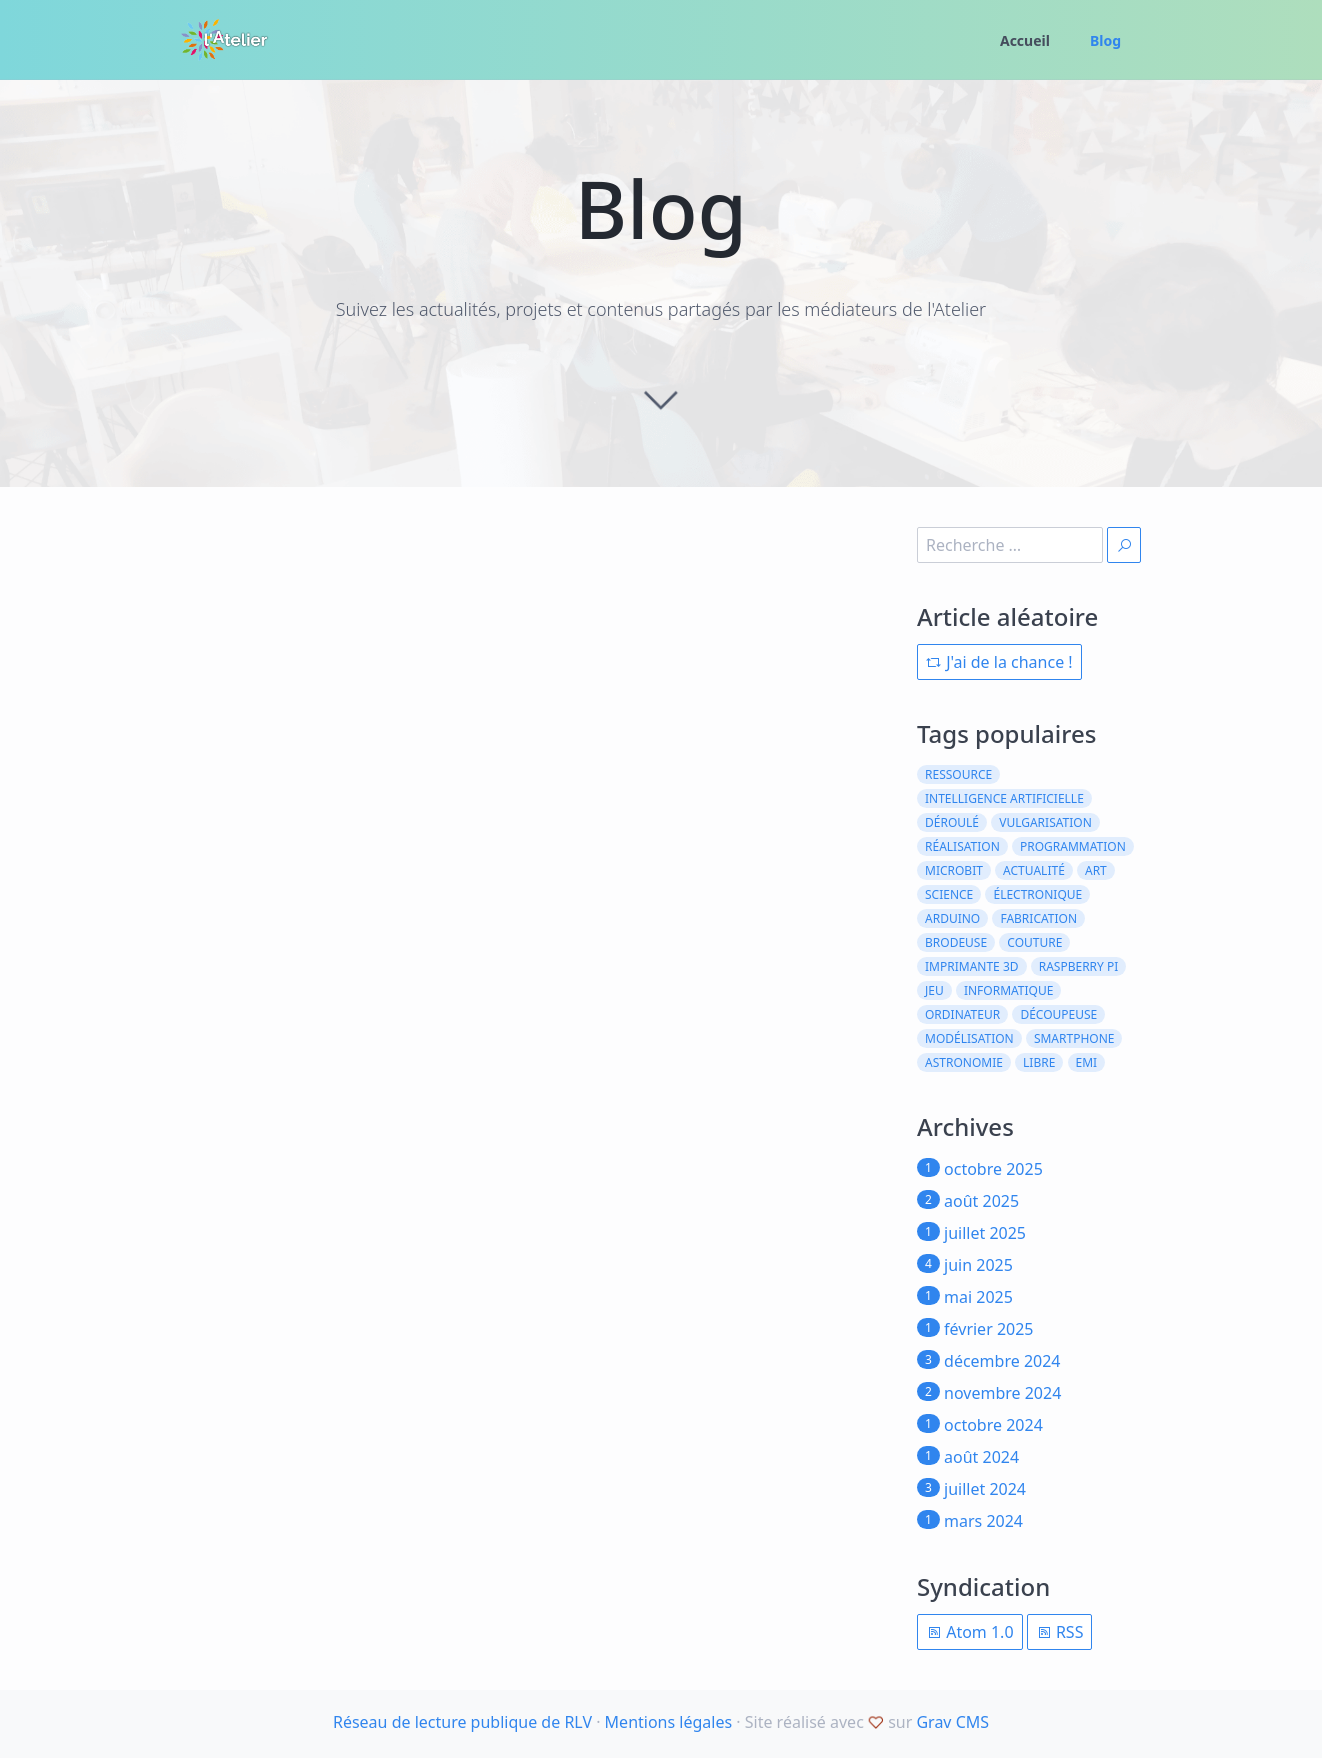  I want to click on vulgarisation, so click(1045, 822).